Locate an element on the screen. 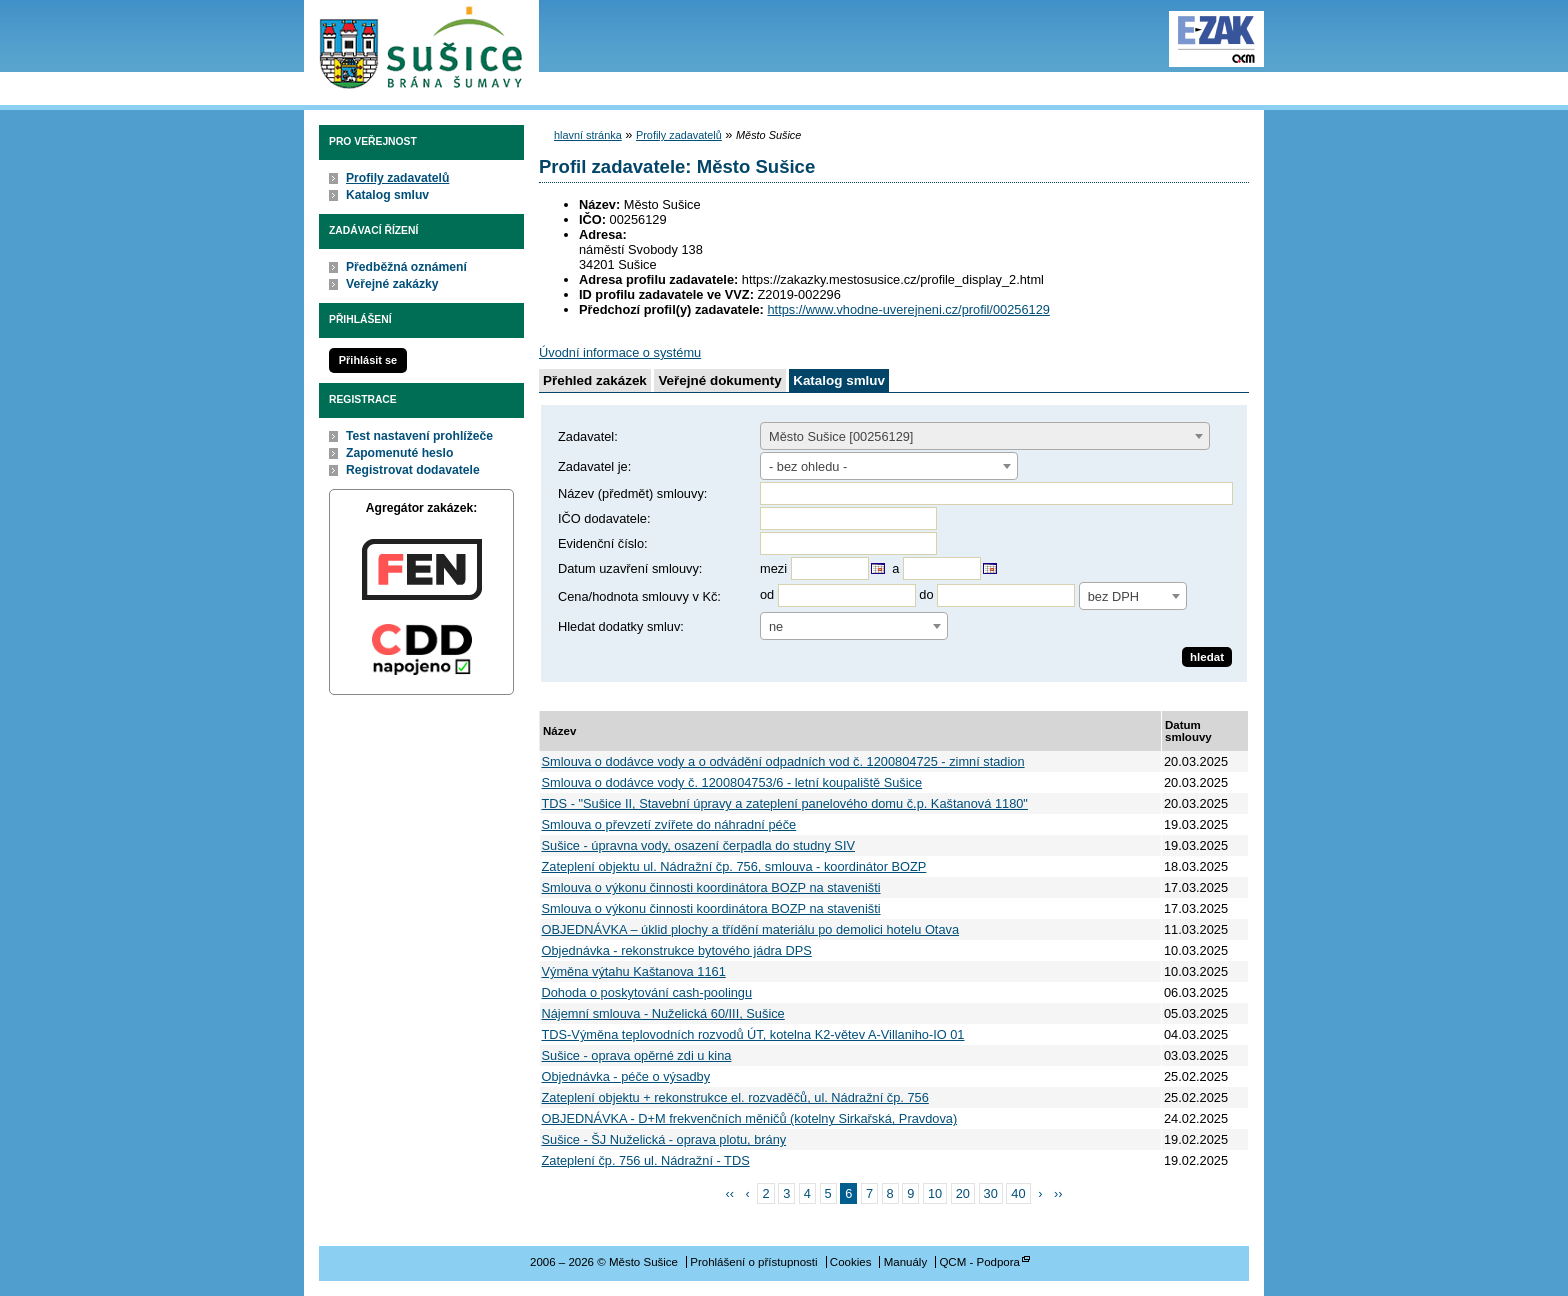  Město Sušice [00256129] [textbox] is located at coordinates (841, 436).